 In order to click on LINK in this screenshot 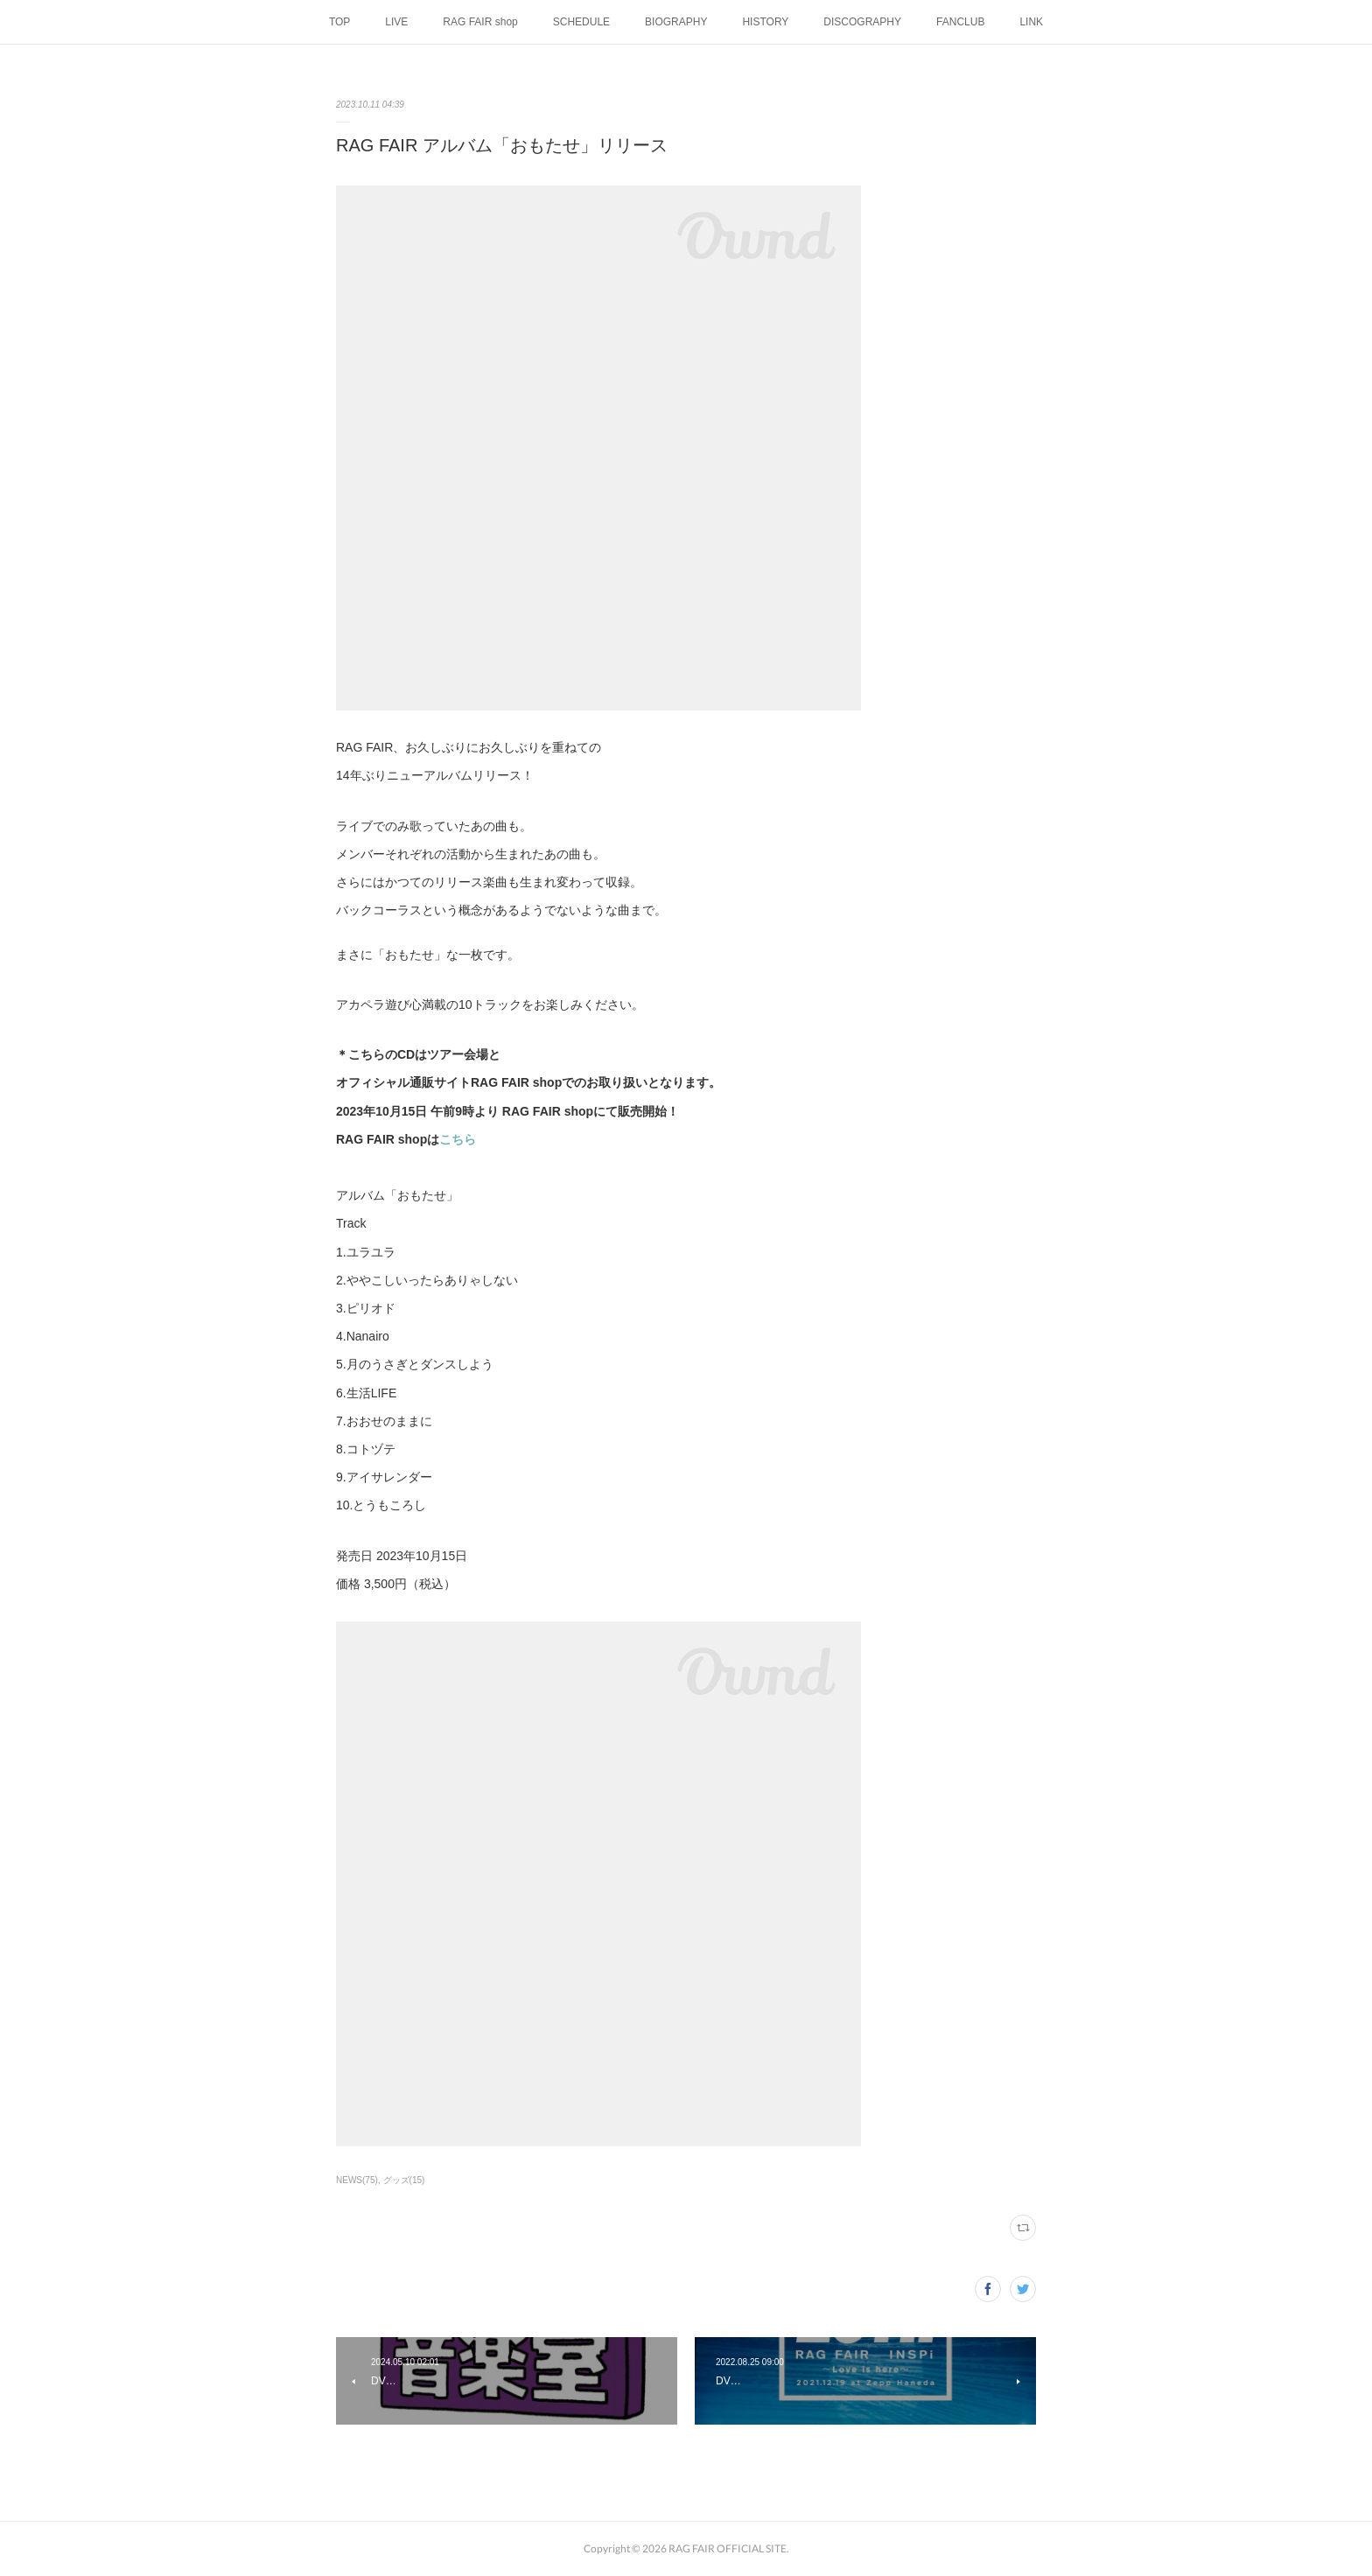, I will do `click(1031, 22)`.